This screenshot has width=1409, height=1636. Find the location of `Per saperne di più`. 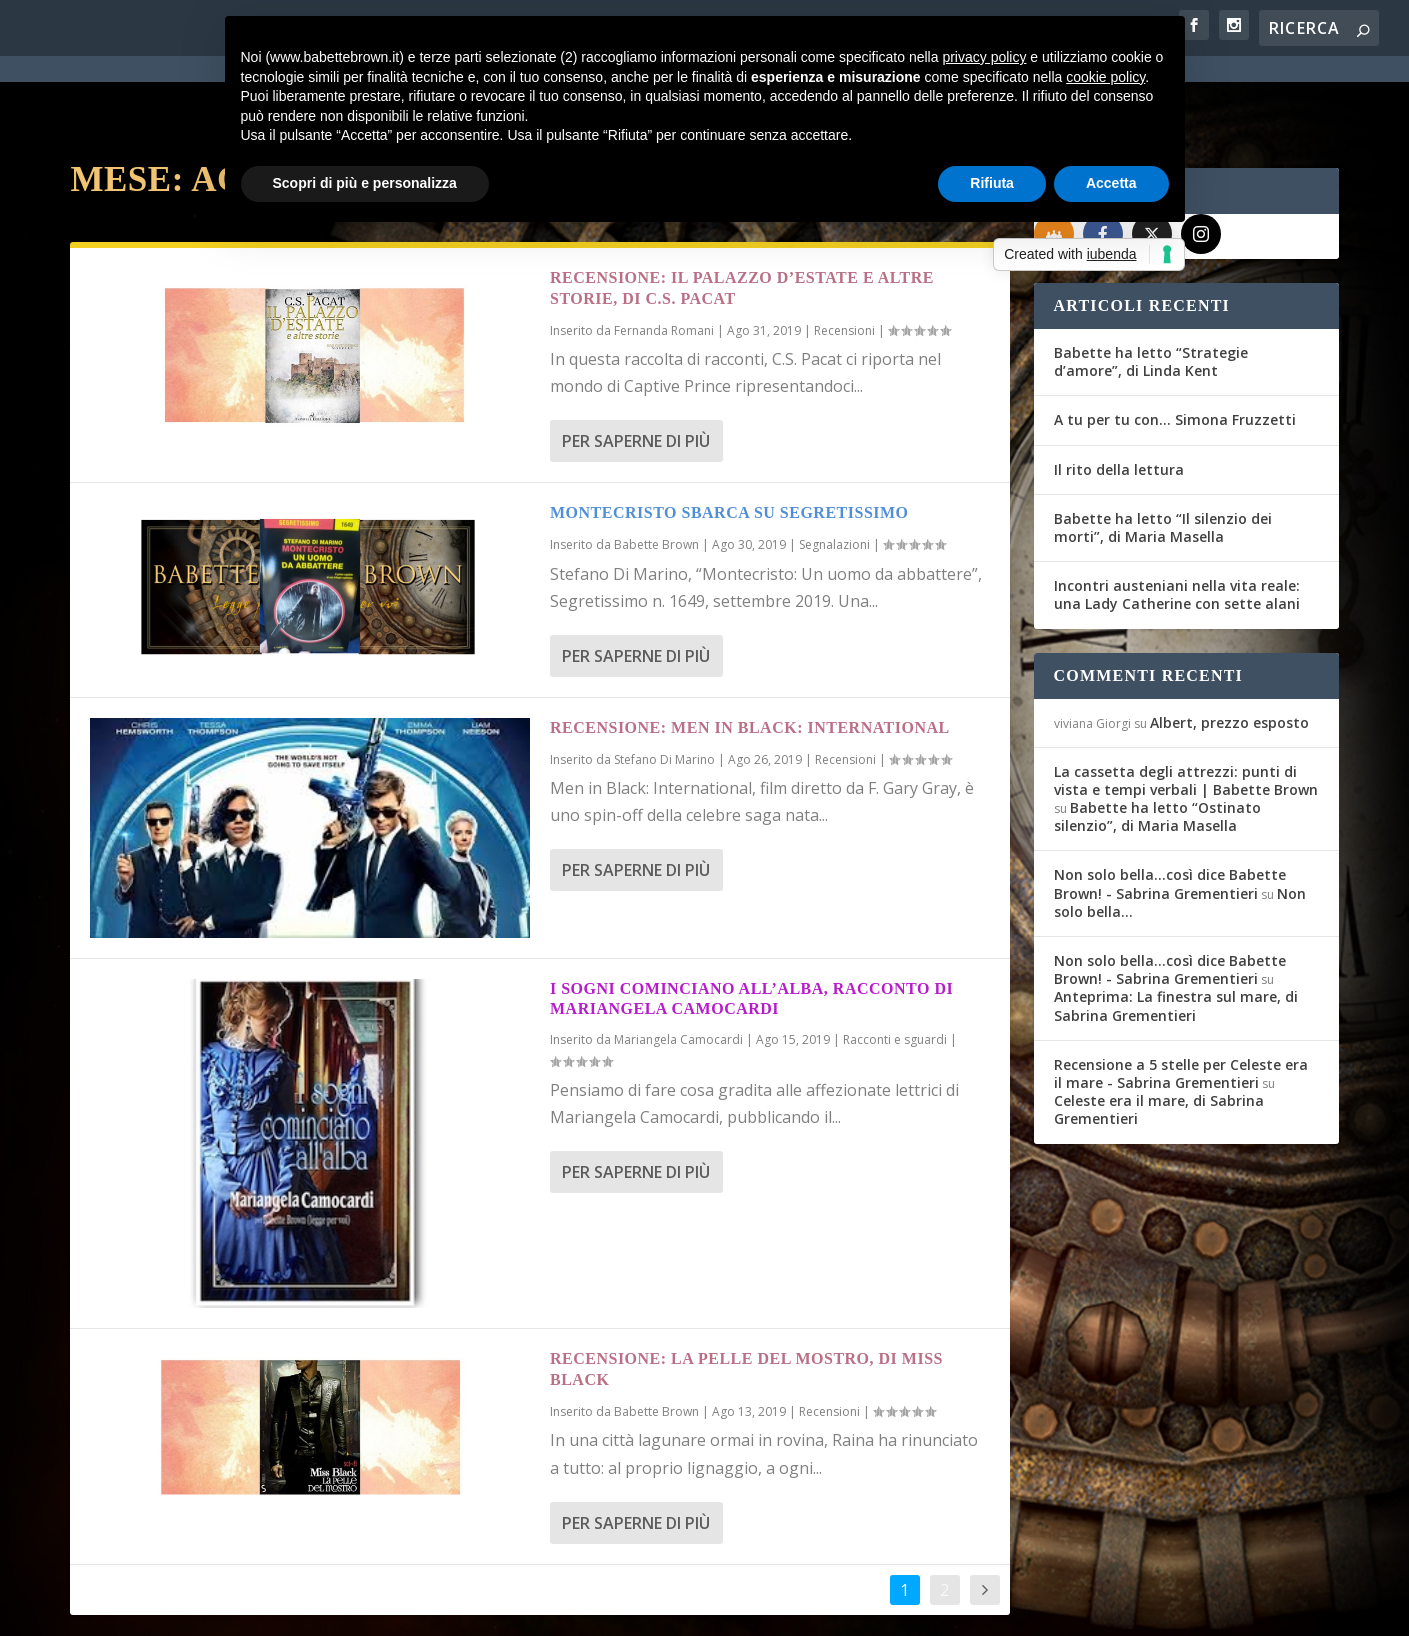

Per saperne di più is located at coordinates (636, 369).